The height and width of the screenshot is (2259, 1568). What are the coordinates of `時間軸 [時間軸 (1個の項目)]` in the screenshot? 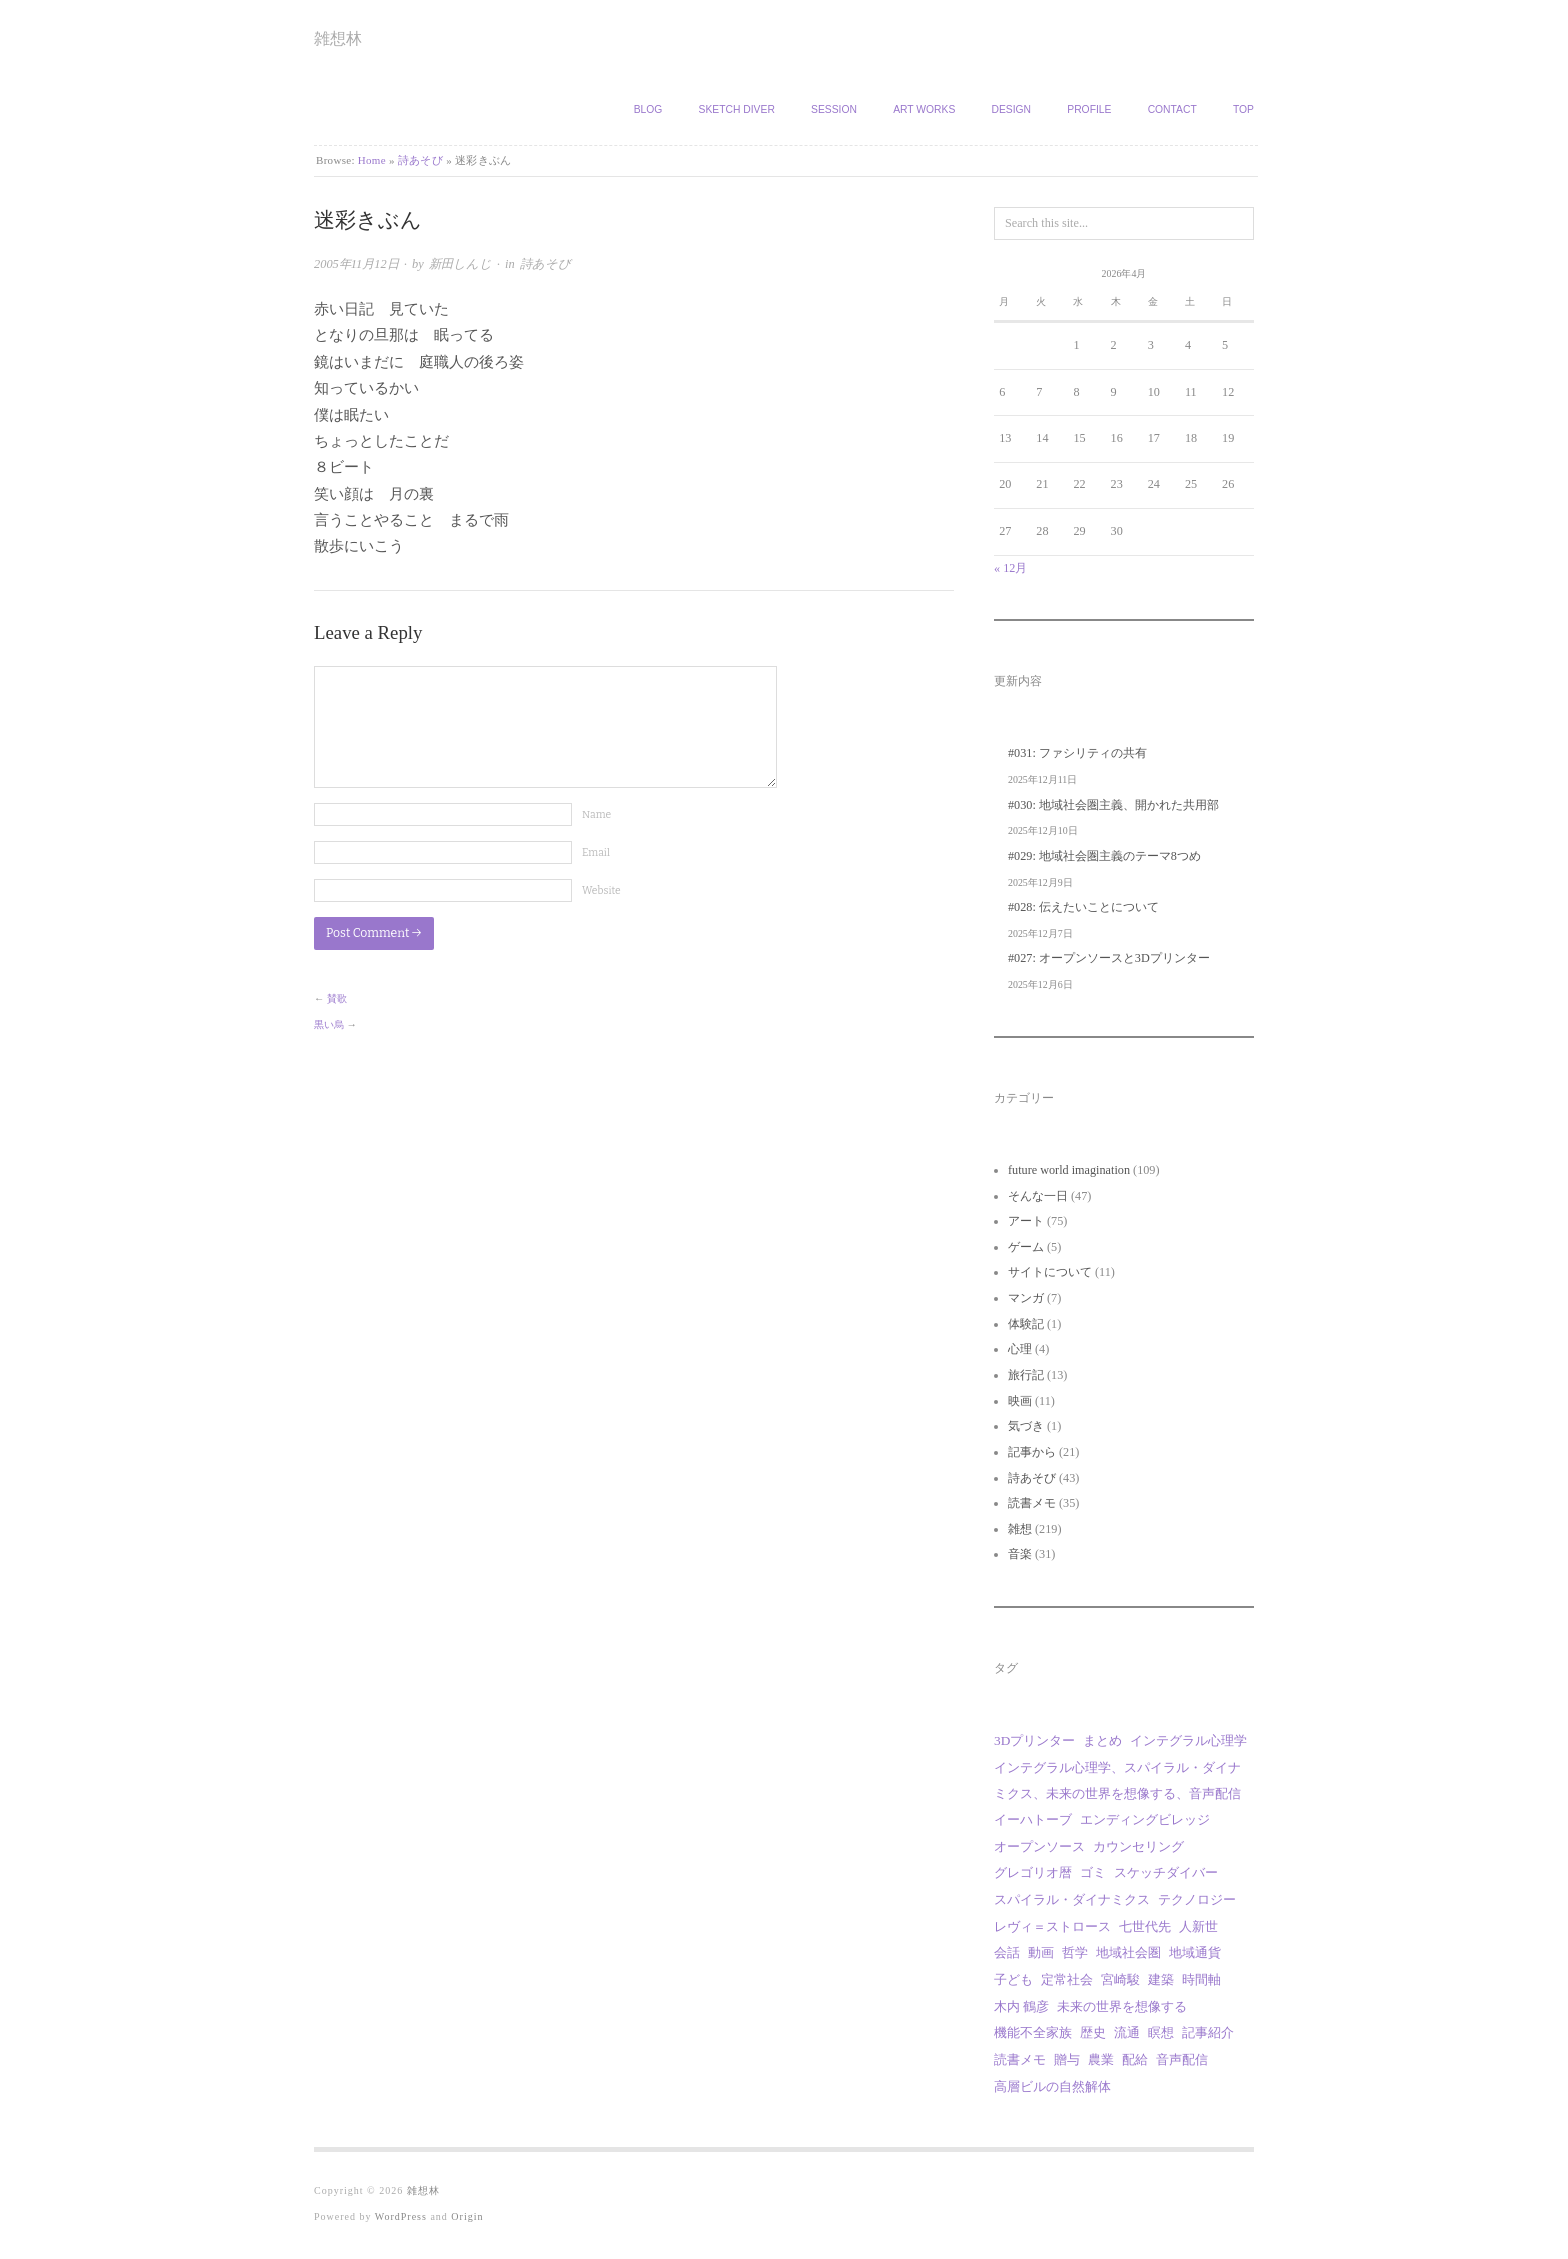 It's located at (1201, 1979).